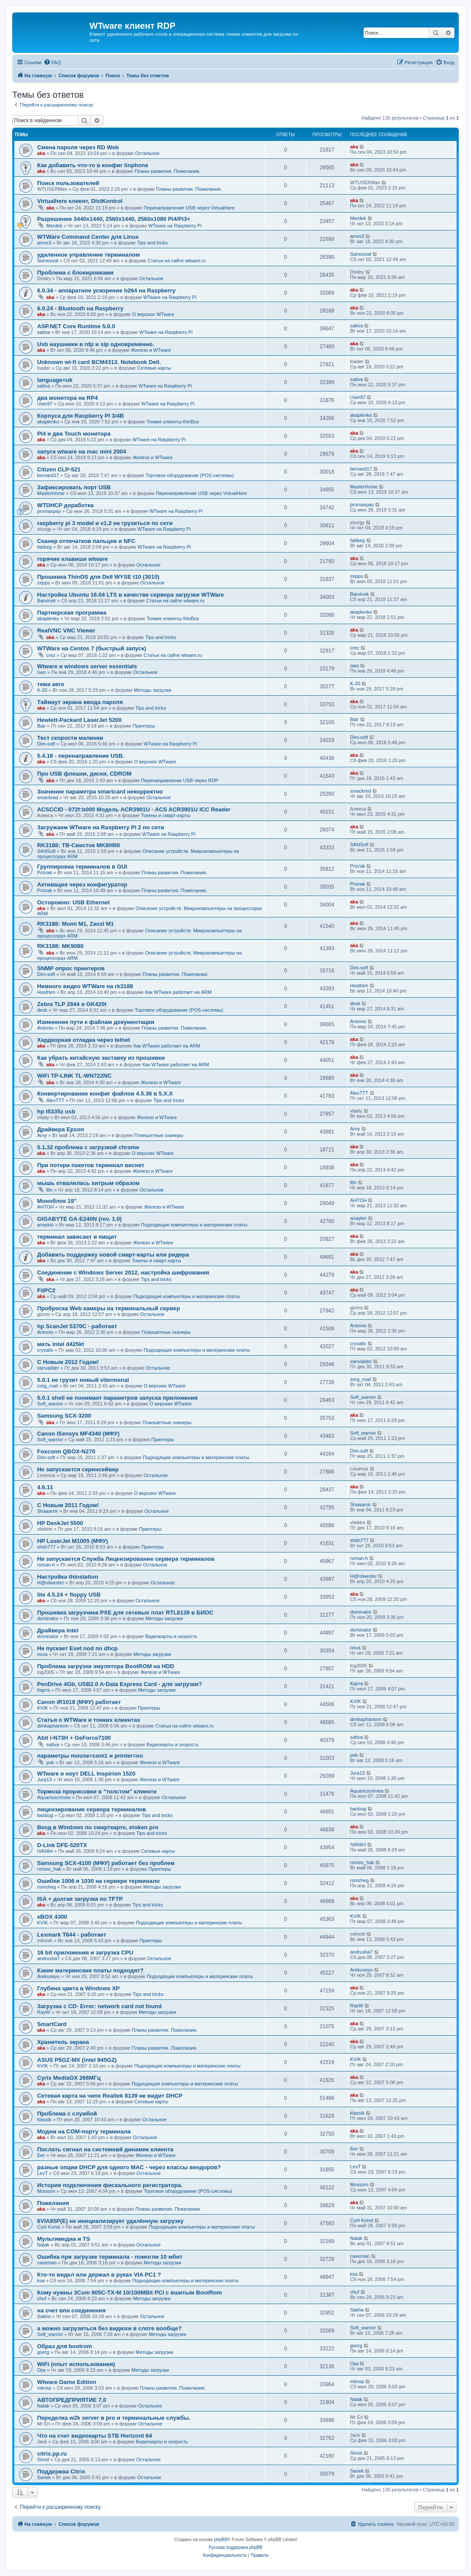 Image resolution: width=471 pixels, height=2576 pixels. I want to click on fabbeg, so click(44, 547).